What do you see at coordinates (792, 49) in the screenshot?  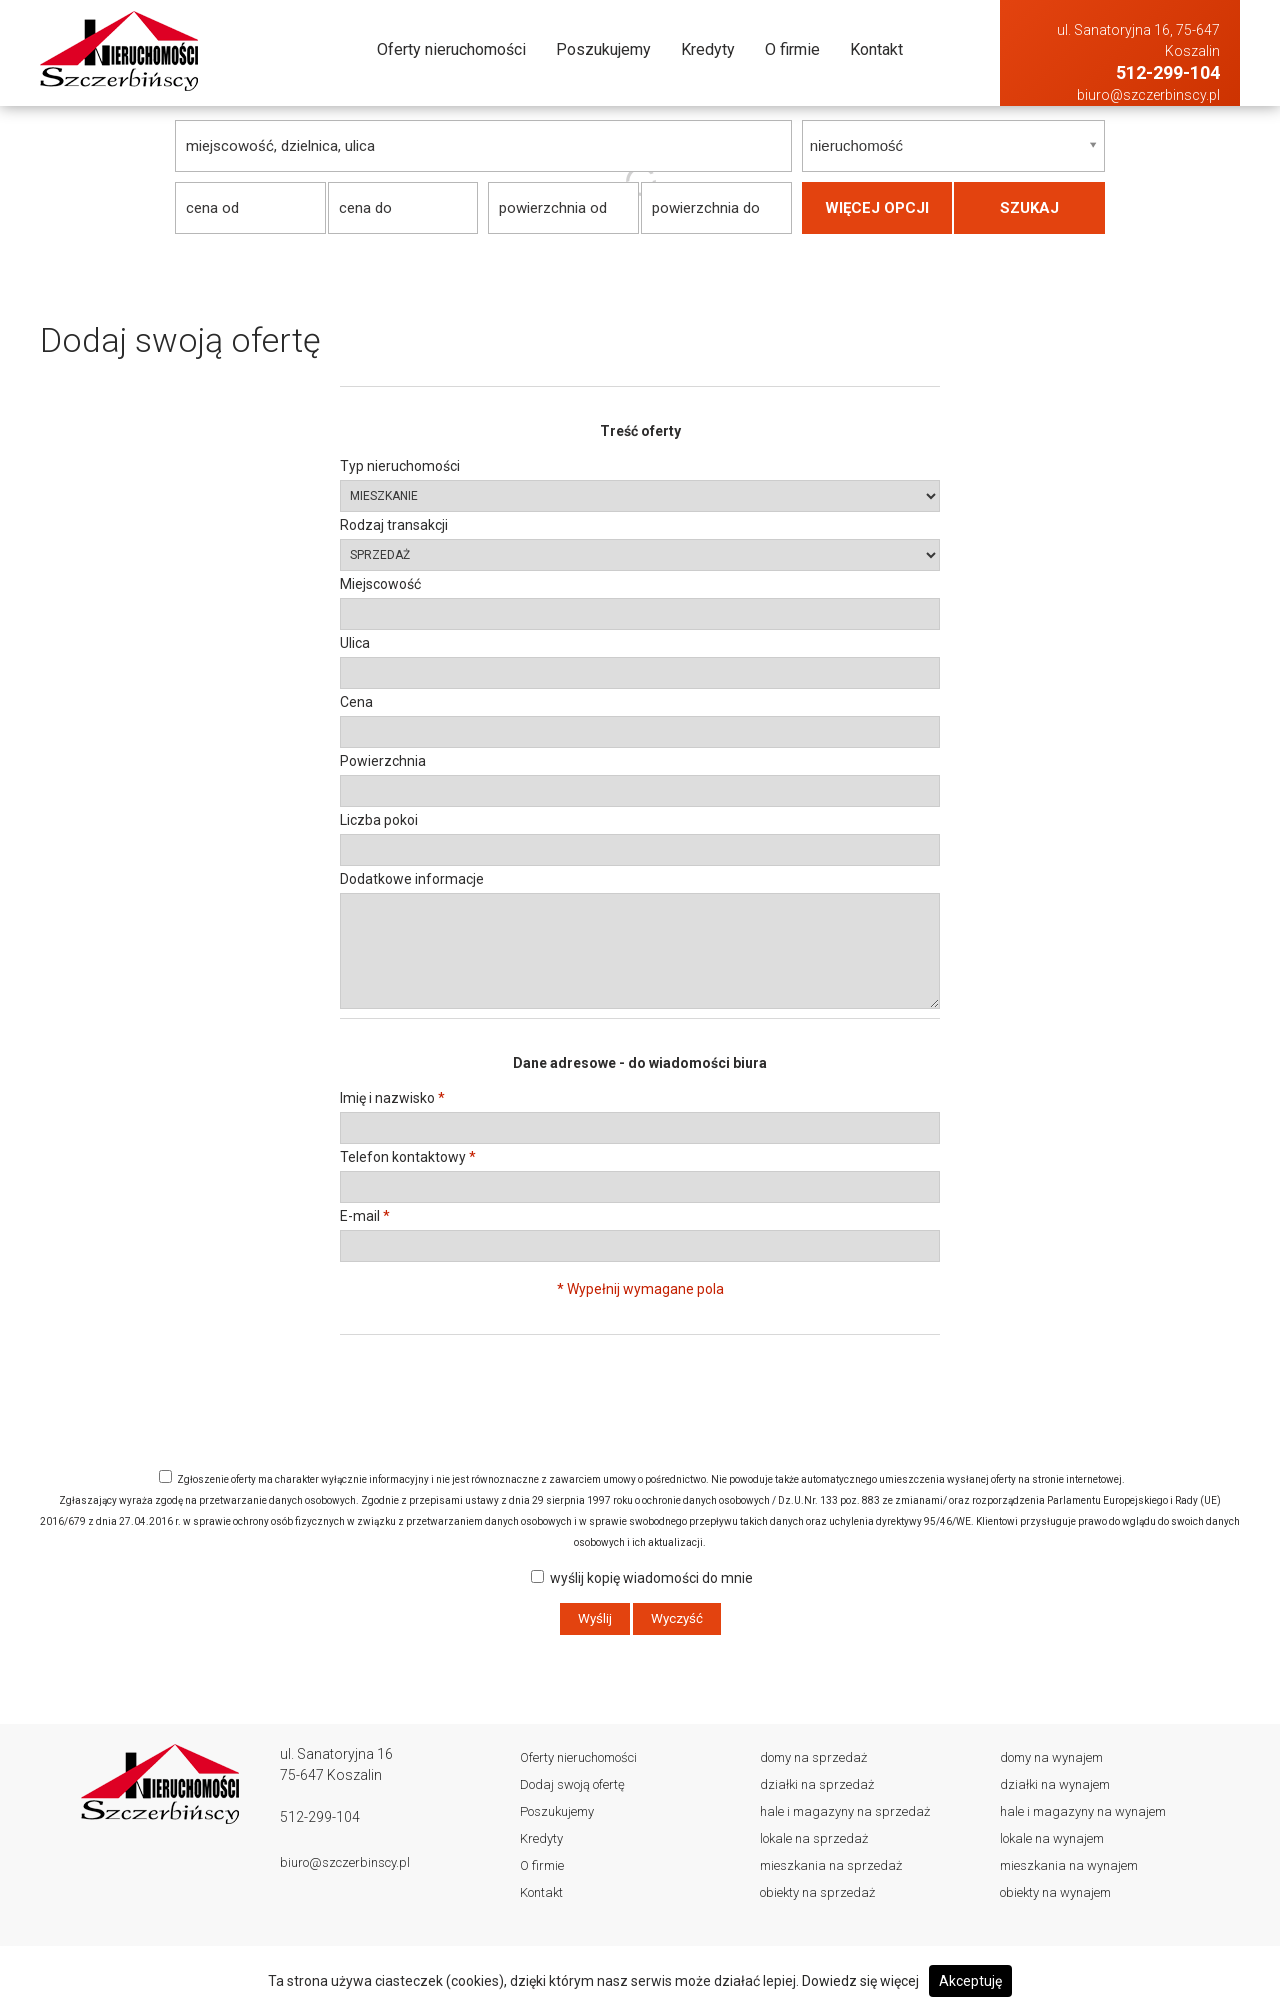 I see `O firmie` at bounding box center [792, 49].